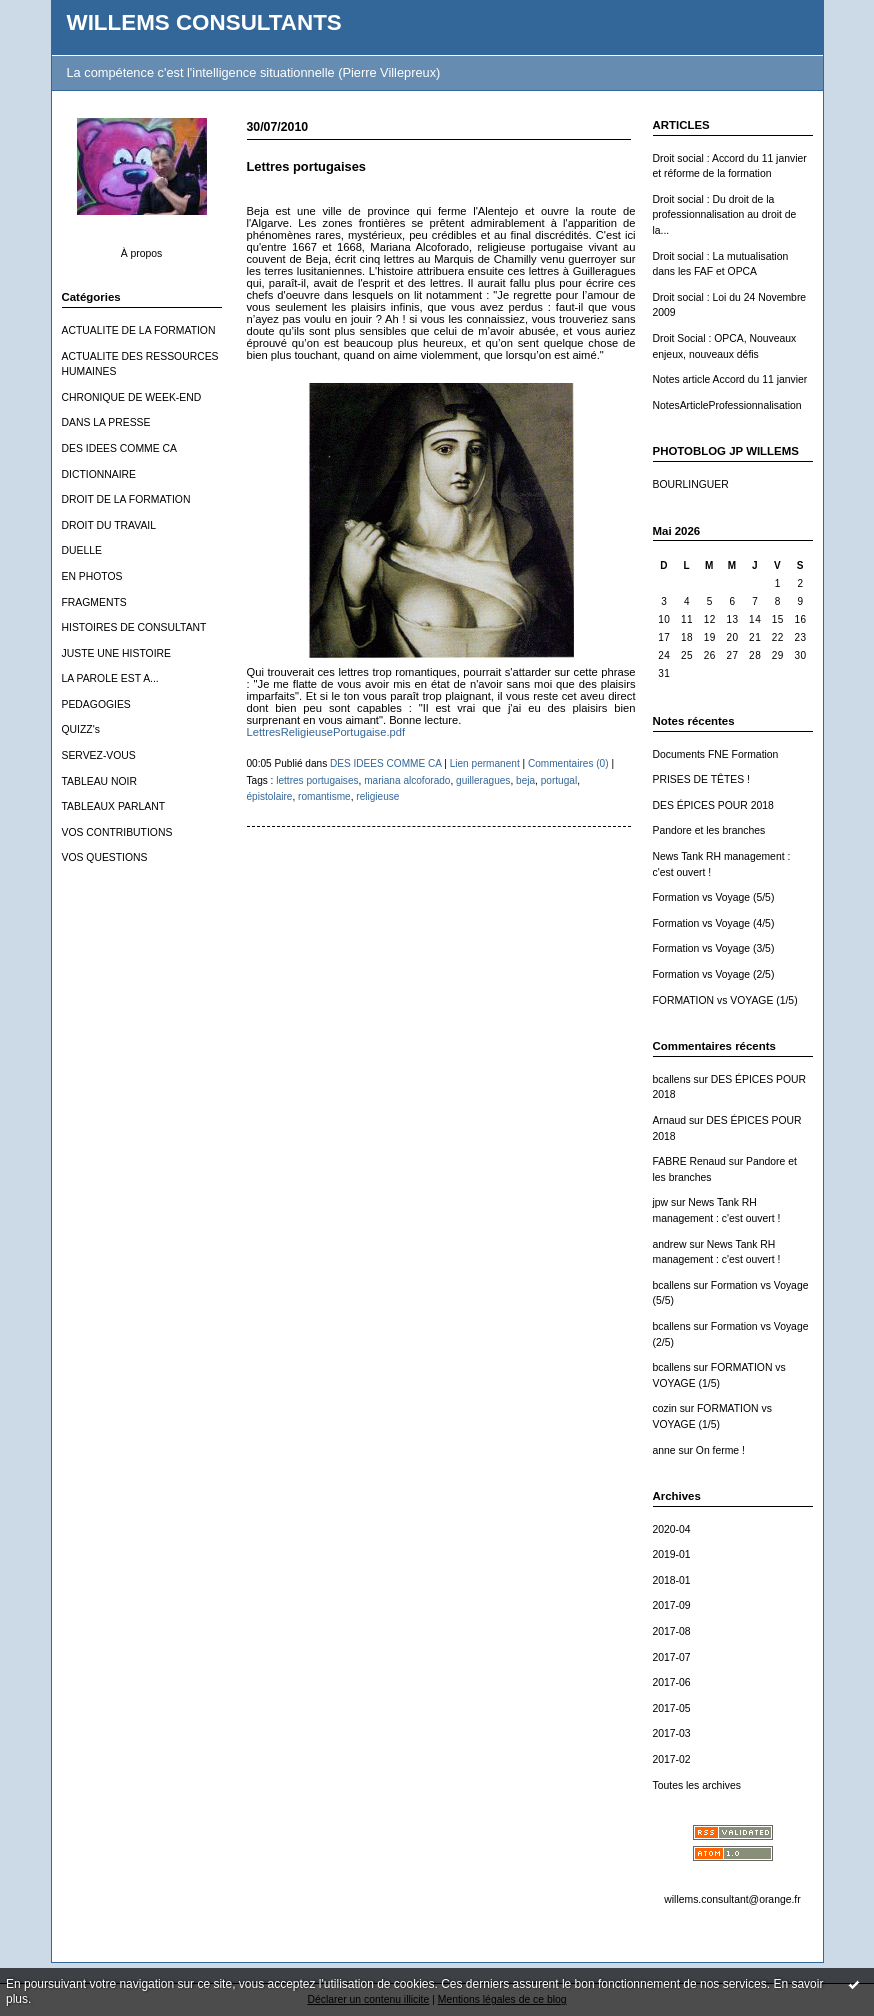  Describe the element at coordinates (672, 1708) in the screenshot. I see `2017-05` at that location.